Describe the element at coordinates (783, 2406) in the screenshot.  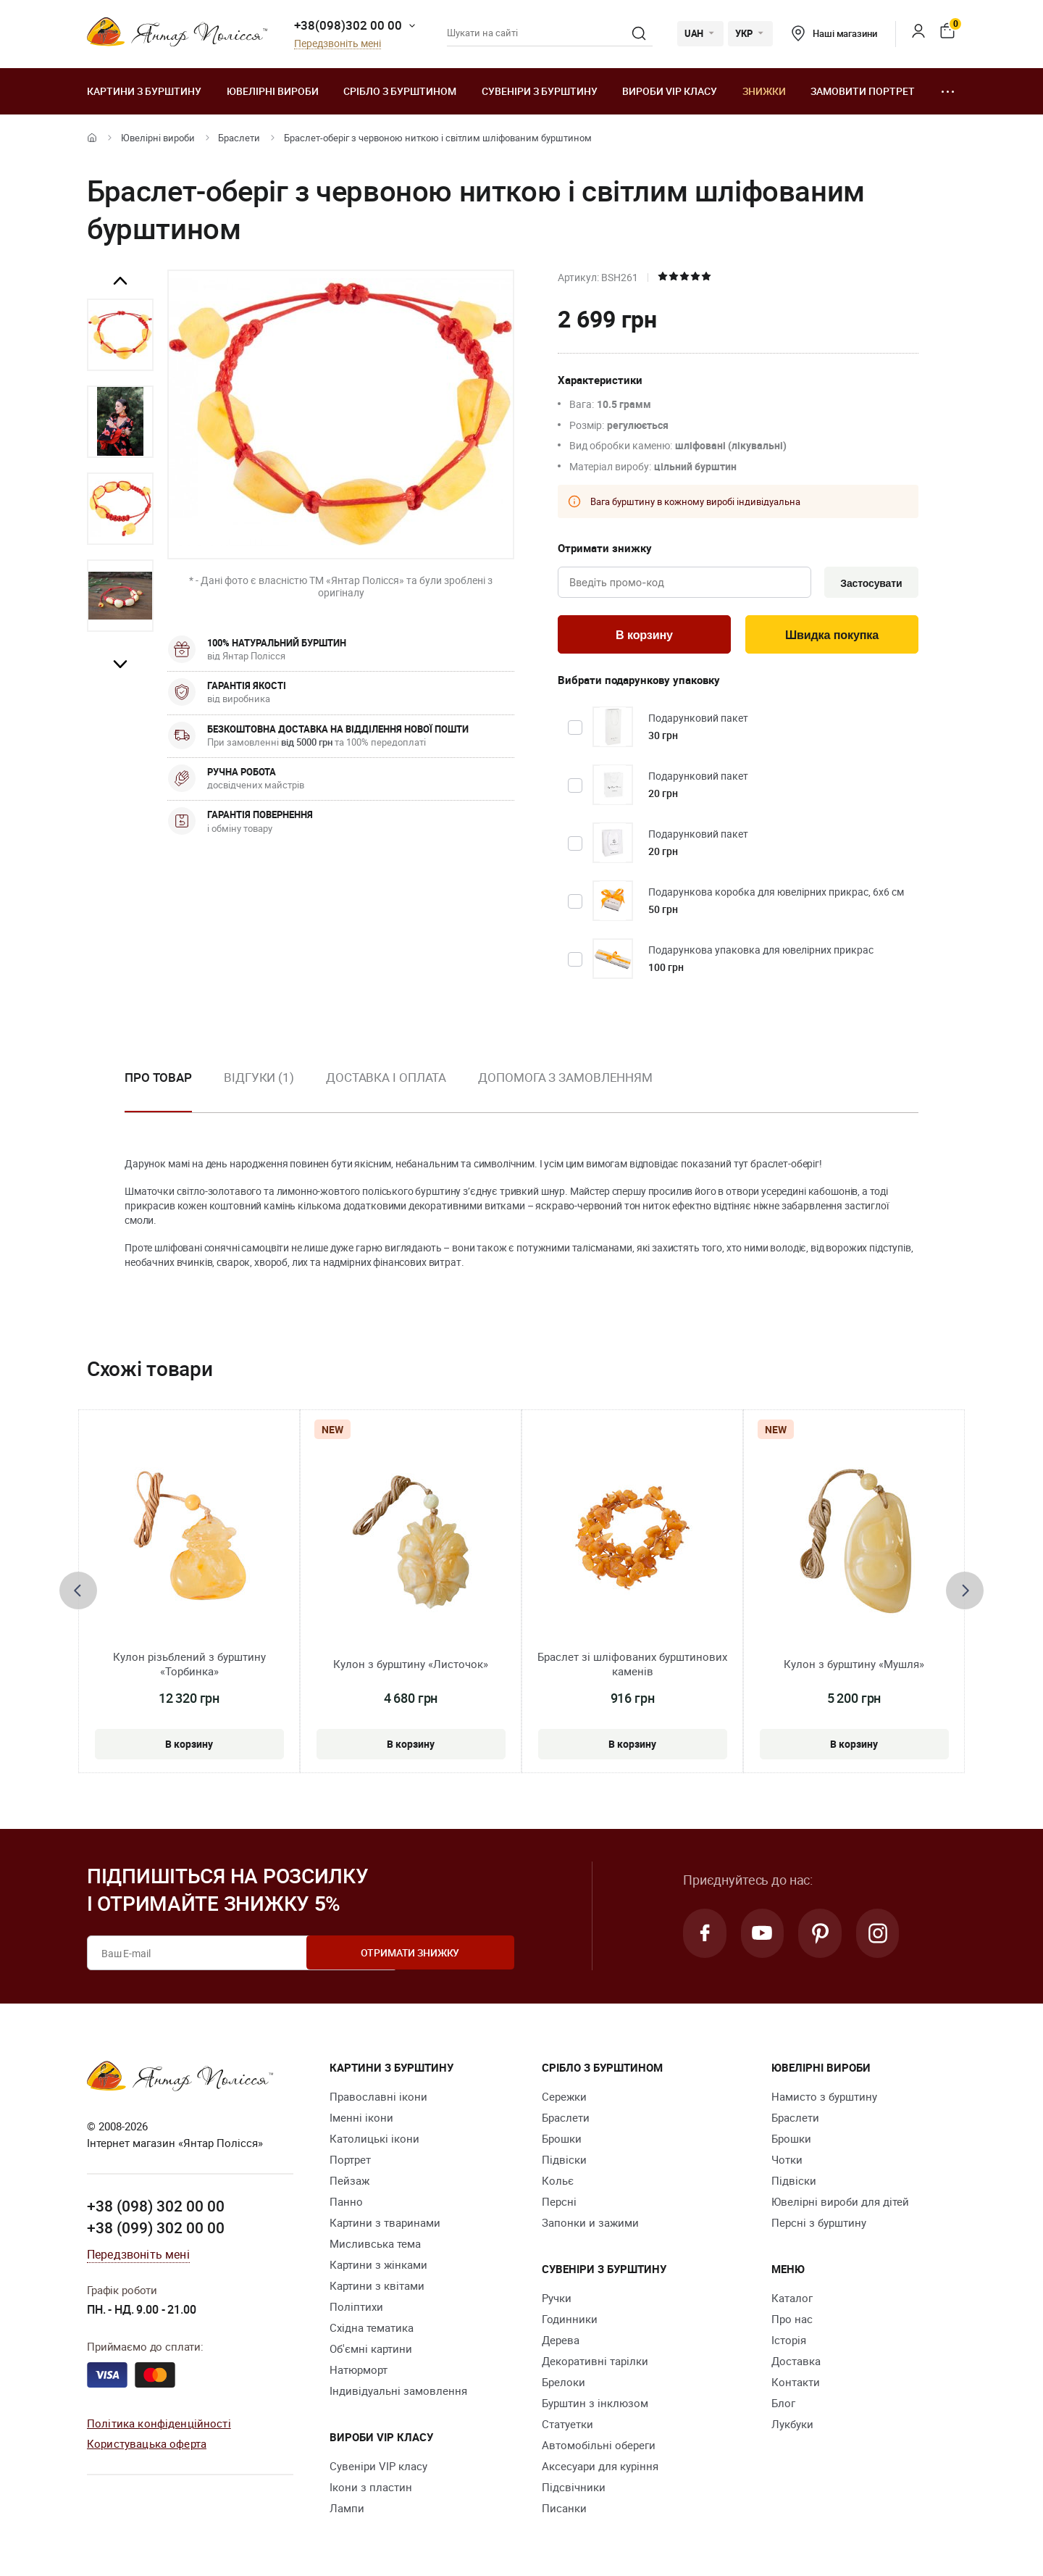
I see `Блог` at that location.